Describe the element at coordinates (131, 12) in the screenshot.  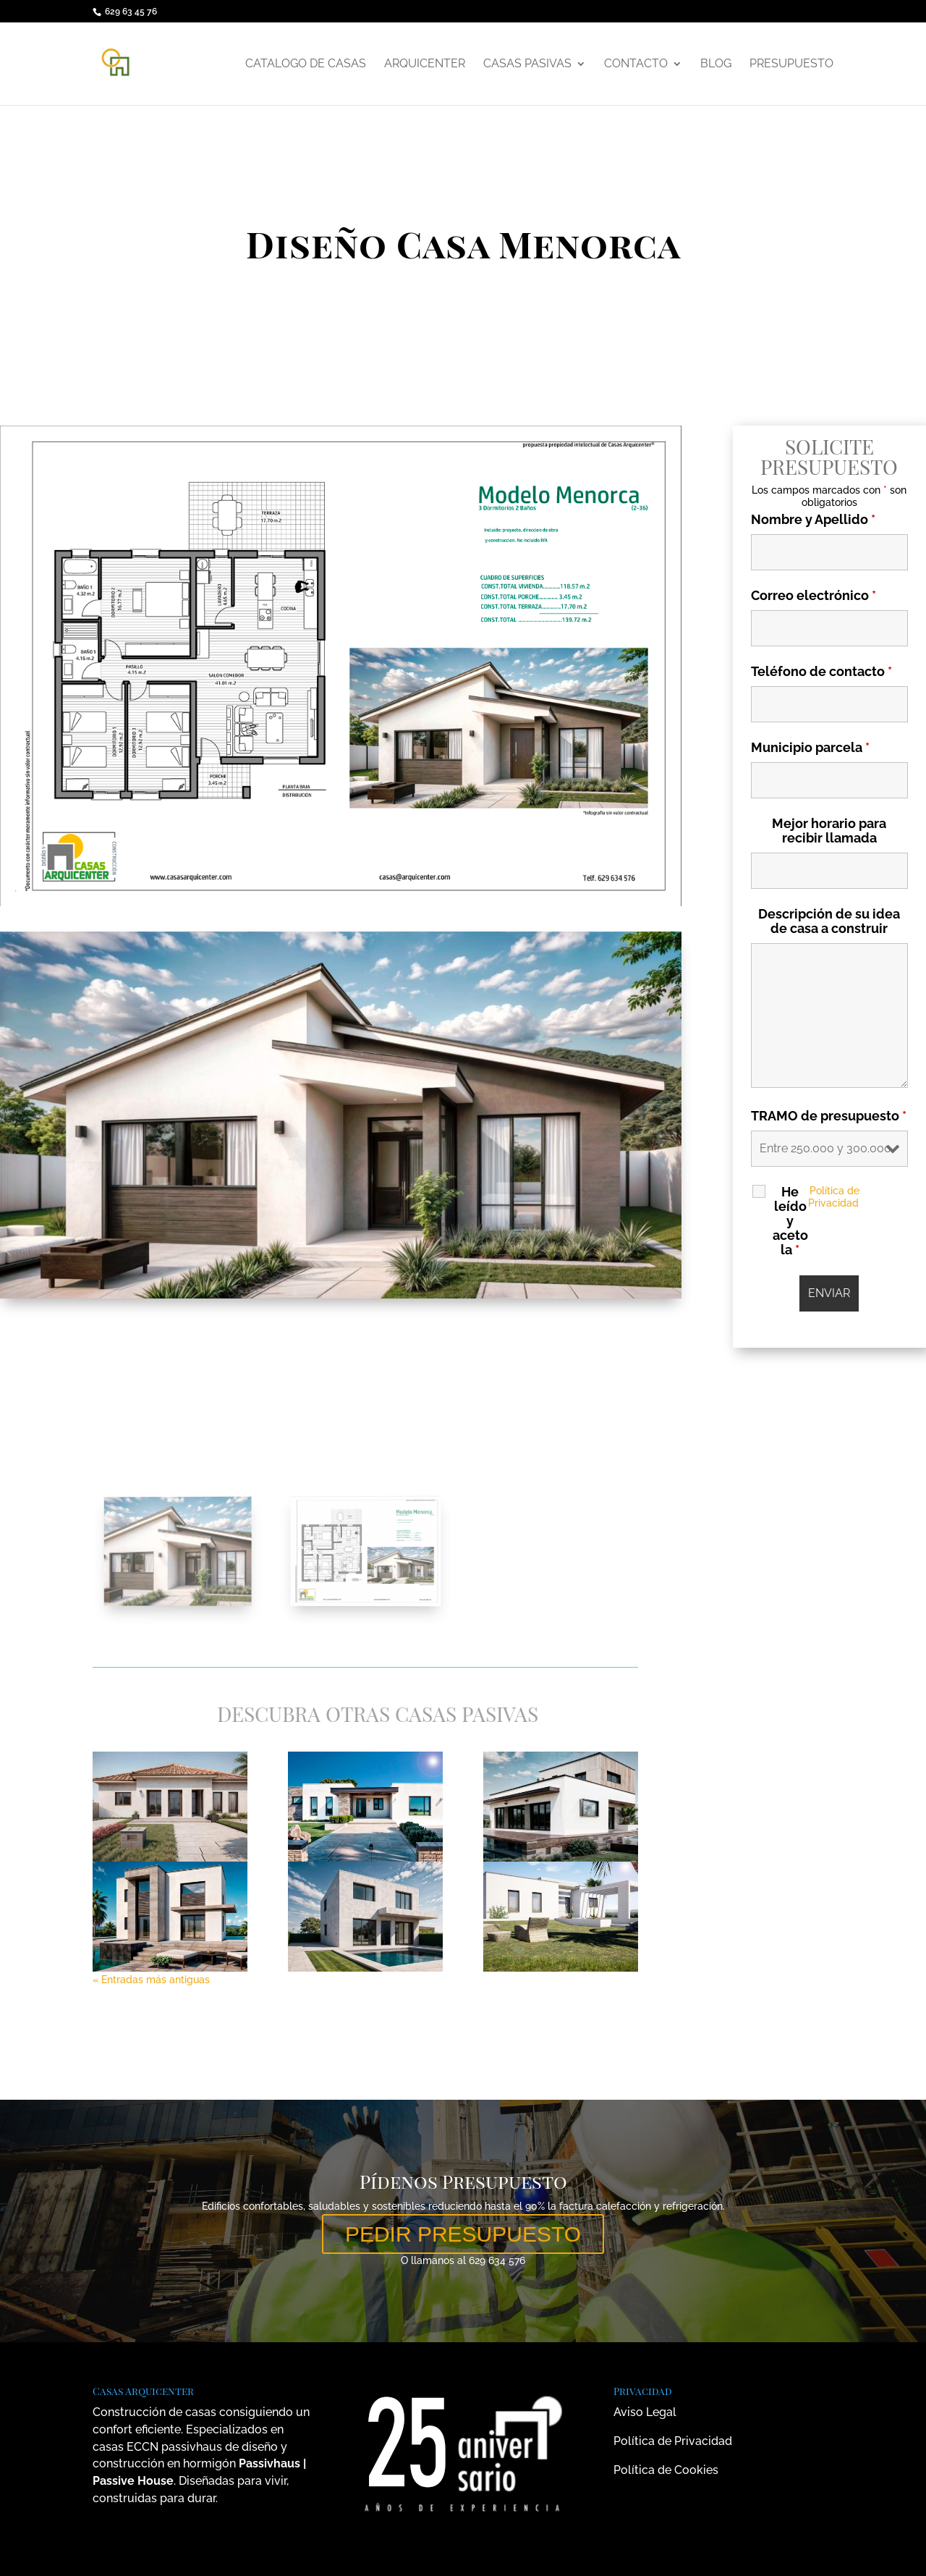
I see `629 63 45 76` at that location.